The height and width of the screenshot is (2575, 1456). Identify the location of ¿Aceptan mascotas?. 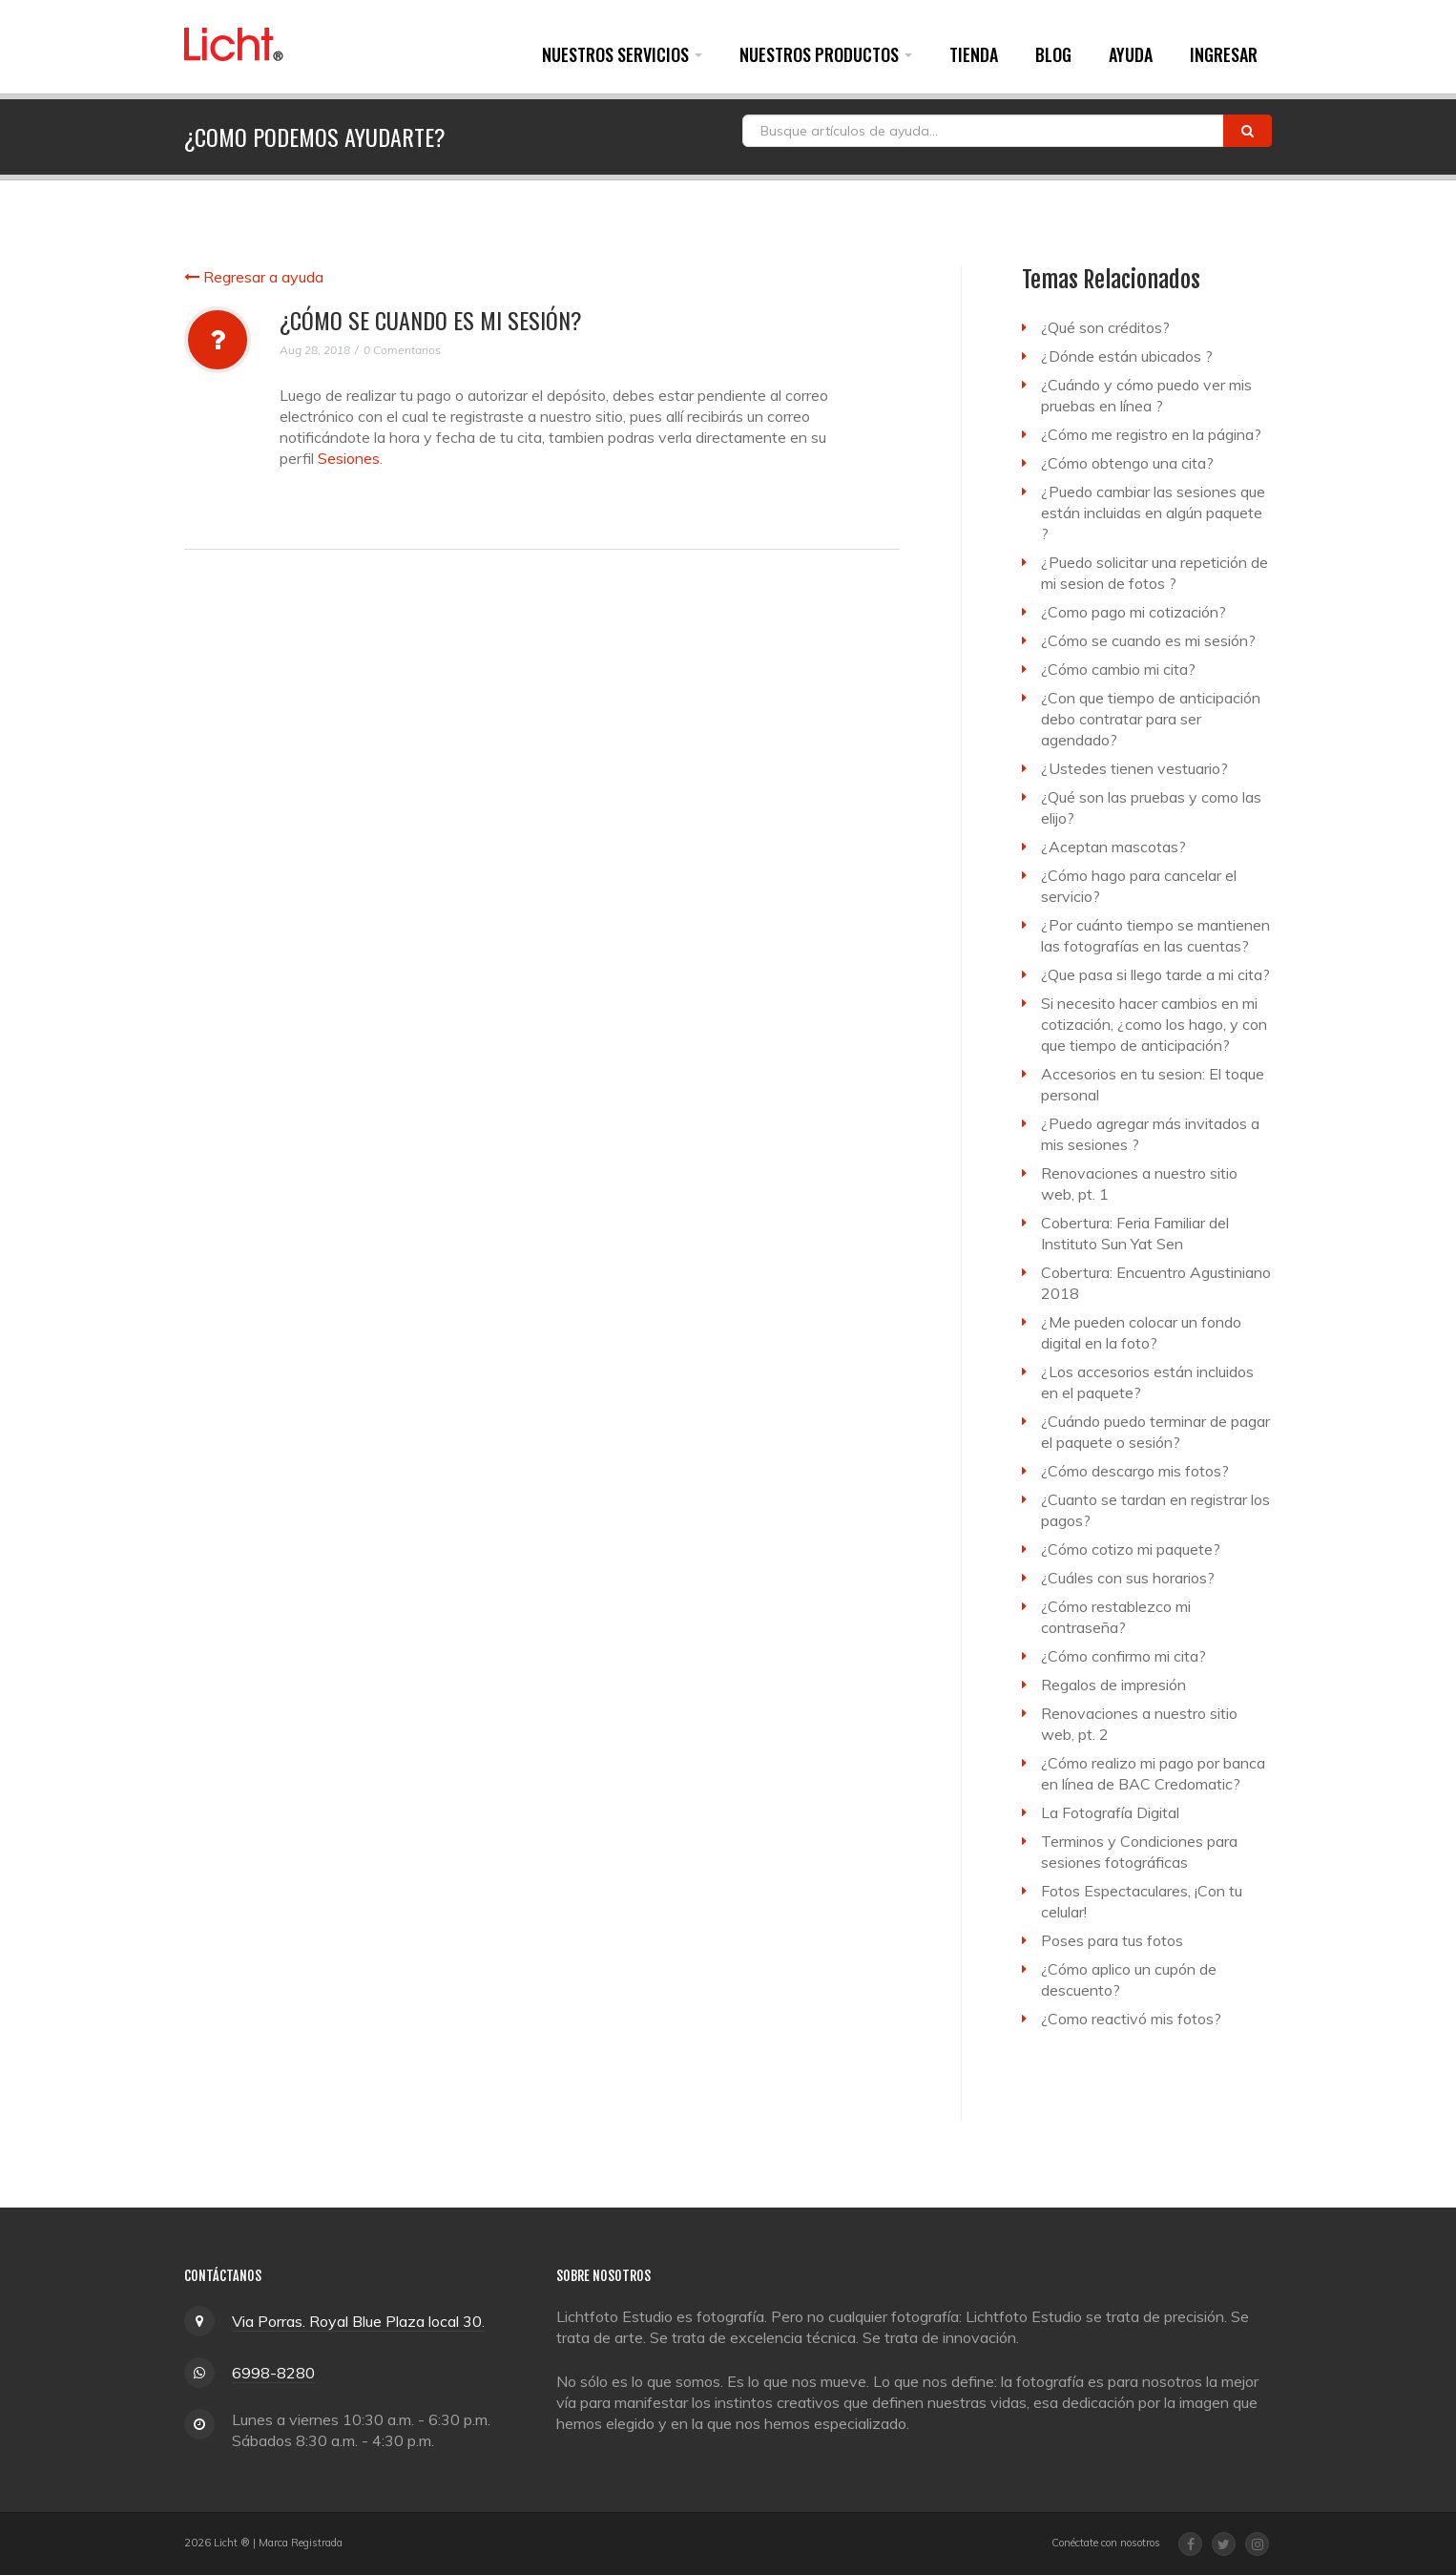
(1113, 846).